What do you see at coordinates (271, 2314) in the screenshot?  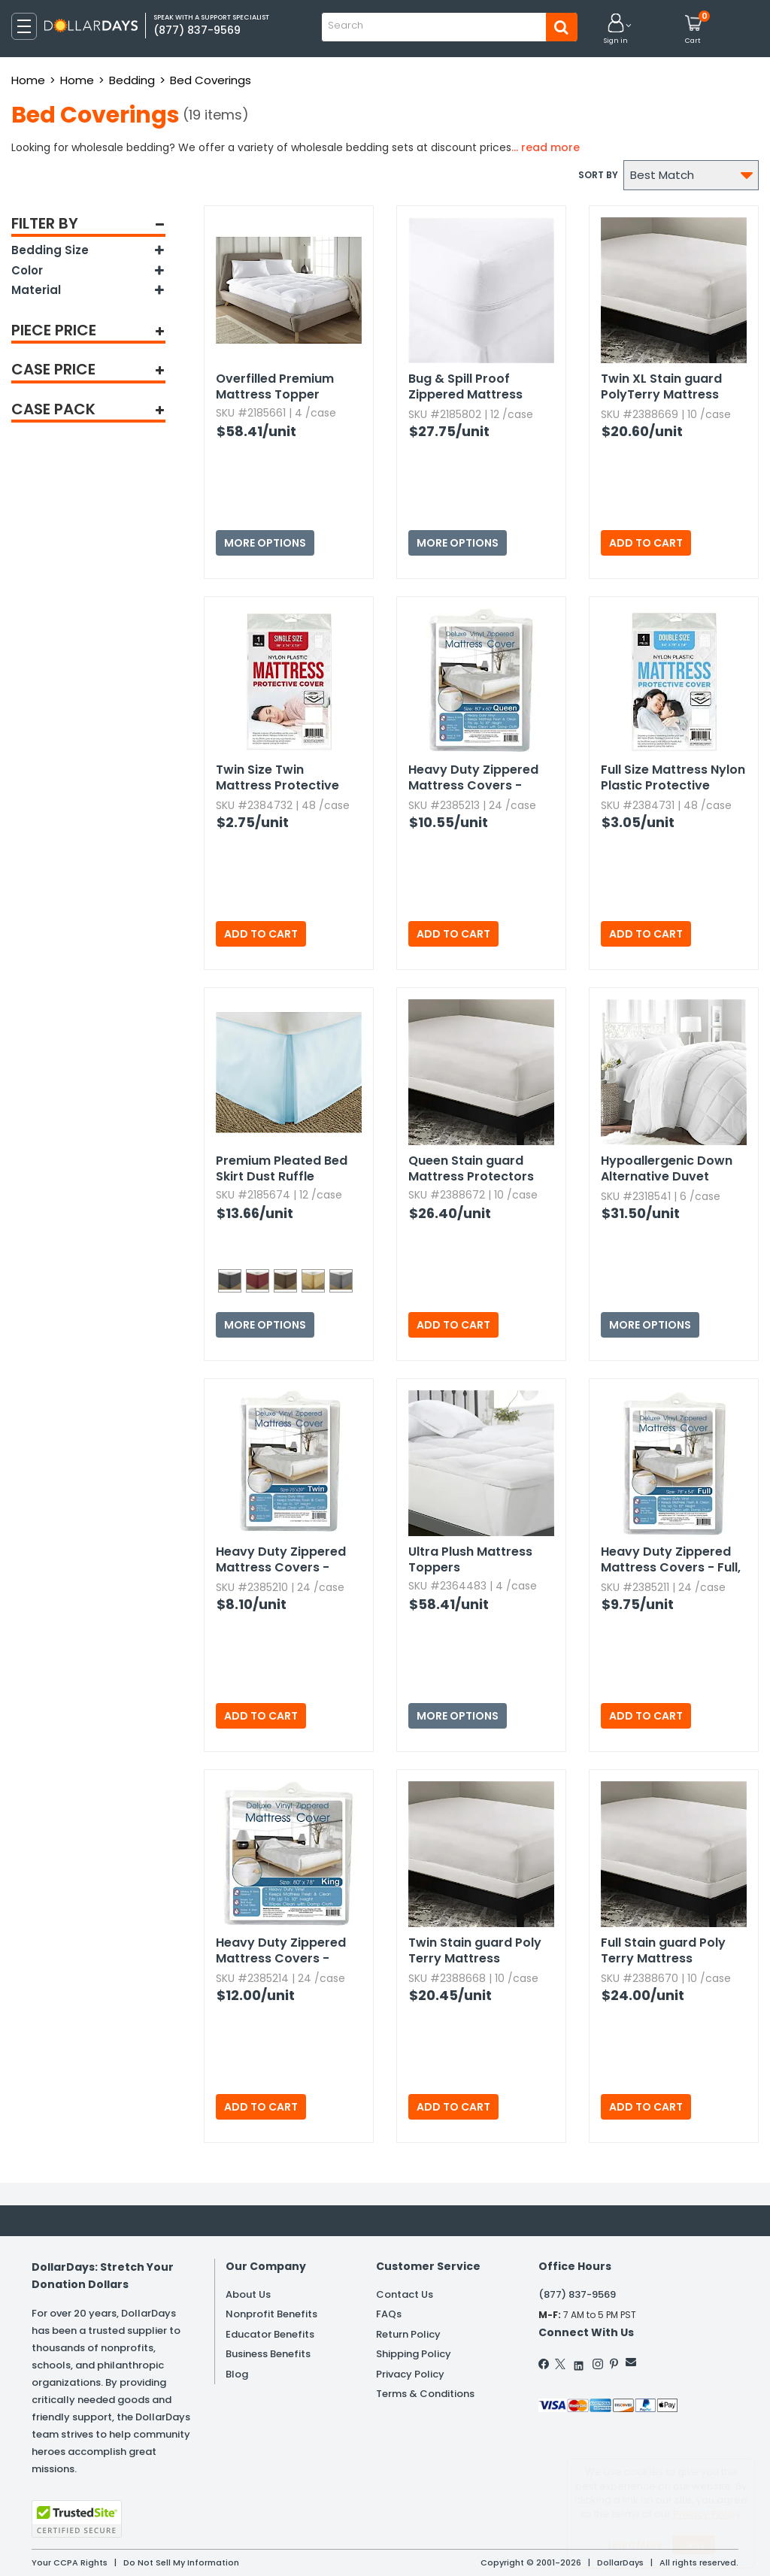 I see `Nonprofit Benefits` at bounding box center [271, 2314].